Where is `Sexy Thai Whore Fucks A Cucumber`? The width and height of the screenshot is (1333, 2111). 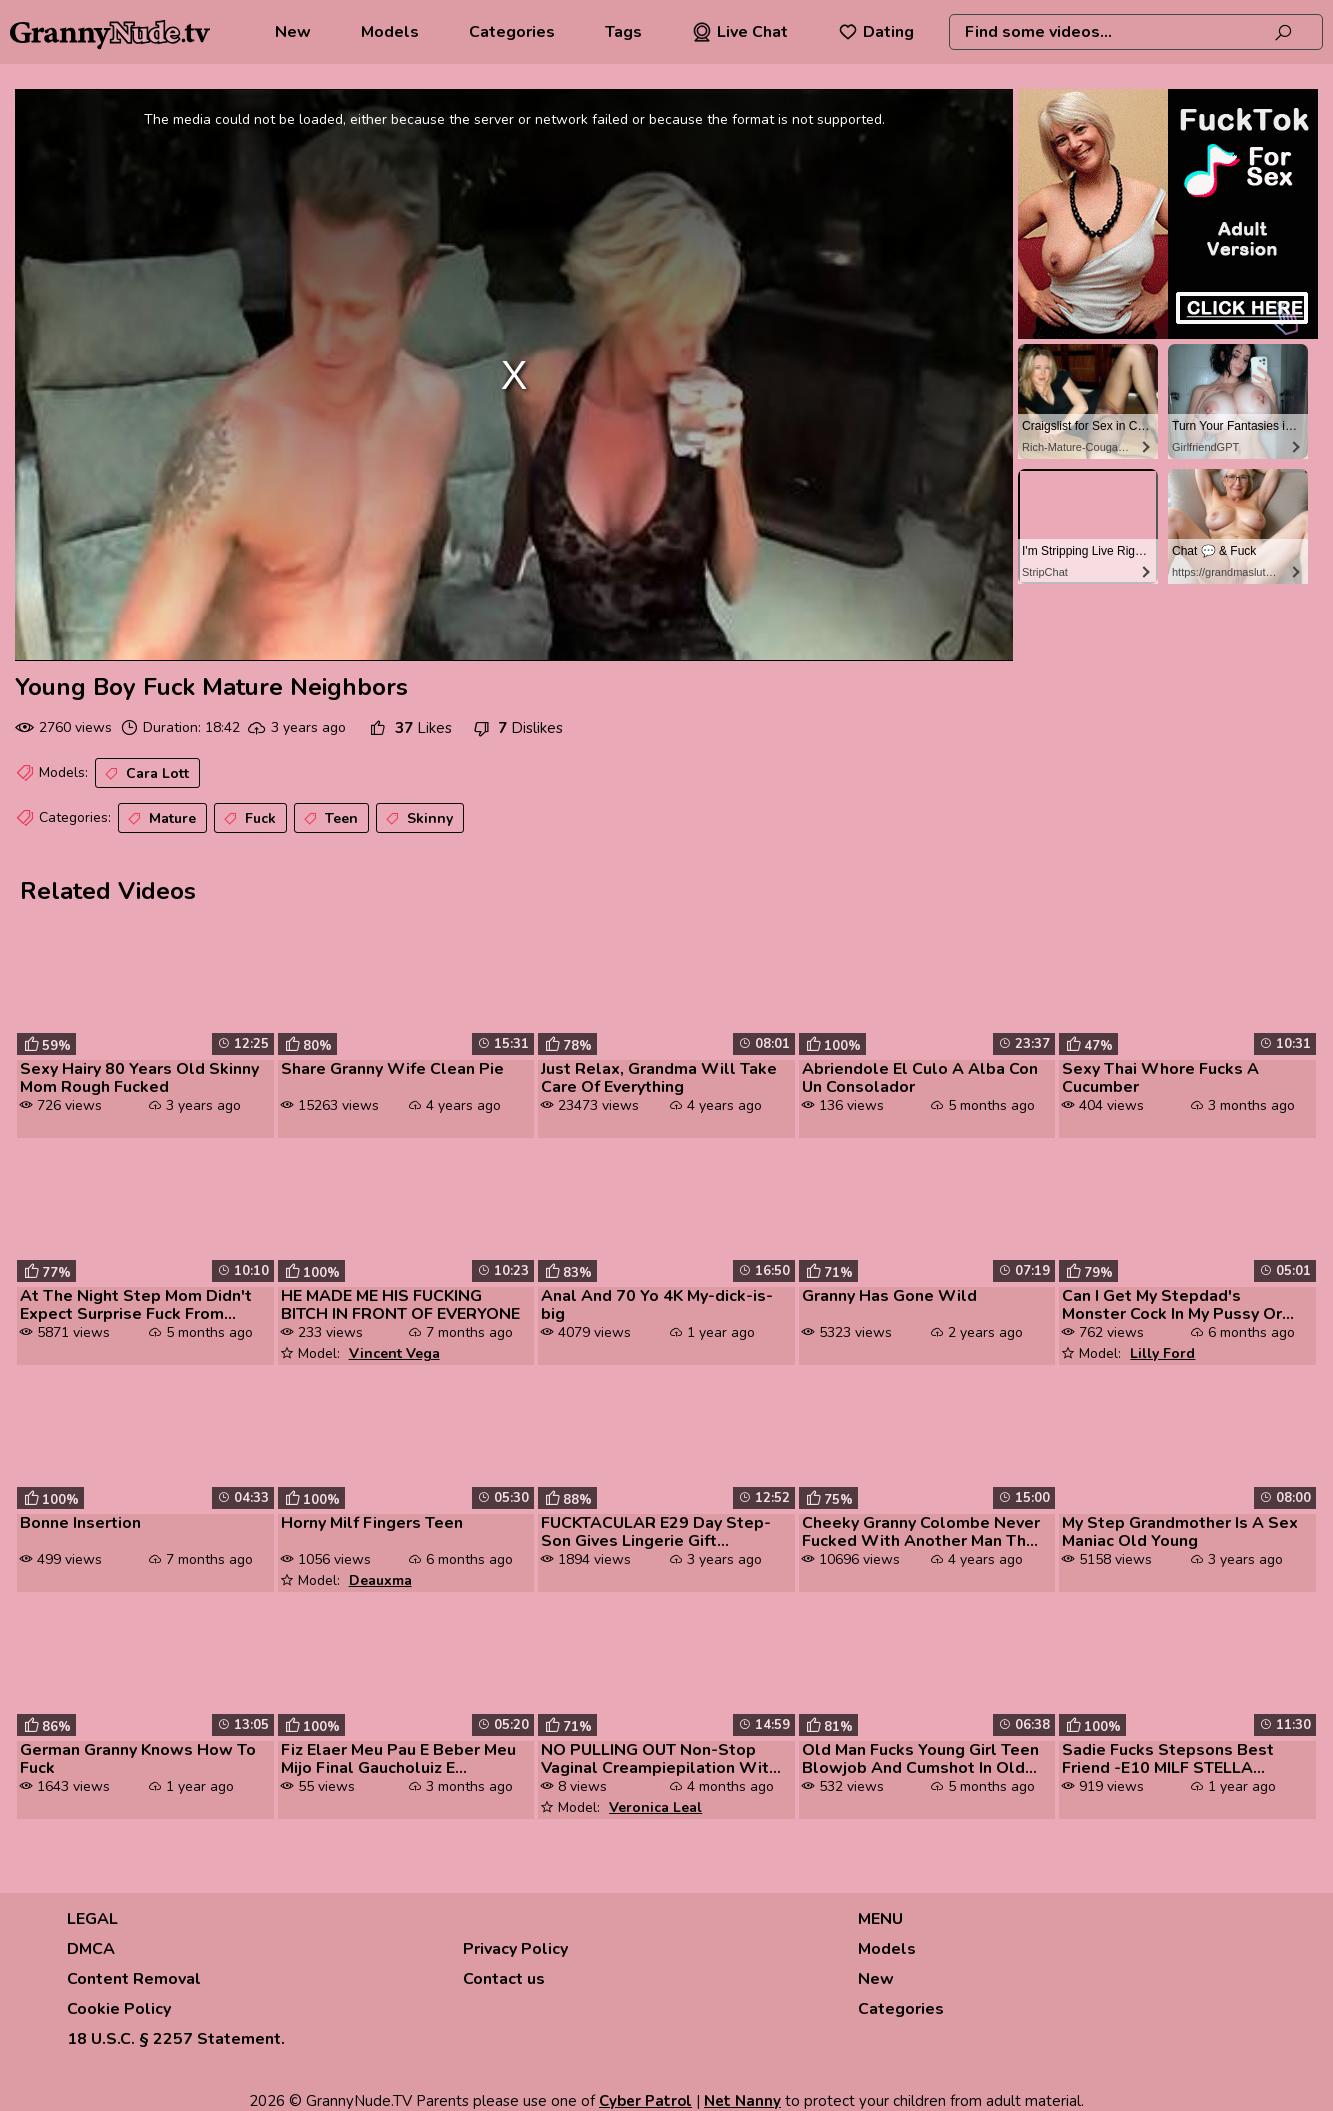 Sexy Thai Whore Fucks A Cucumber is located at coordinates (1160, 1078).